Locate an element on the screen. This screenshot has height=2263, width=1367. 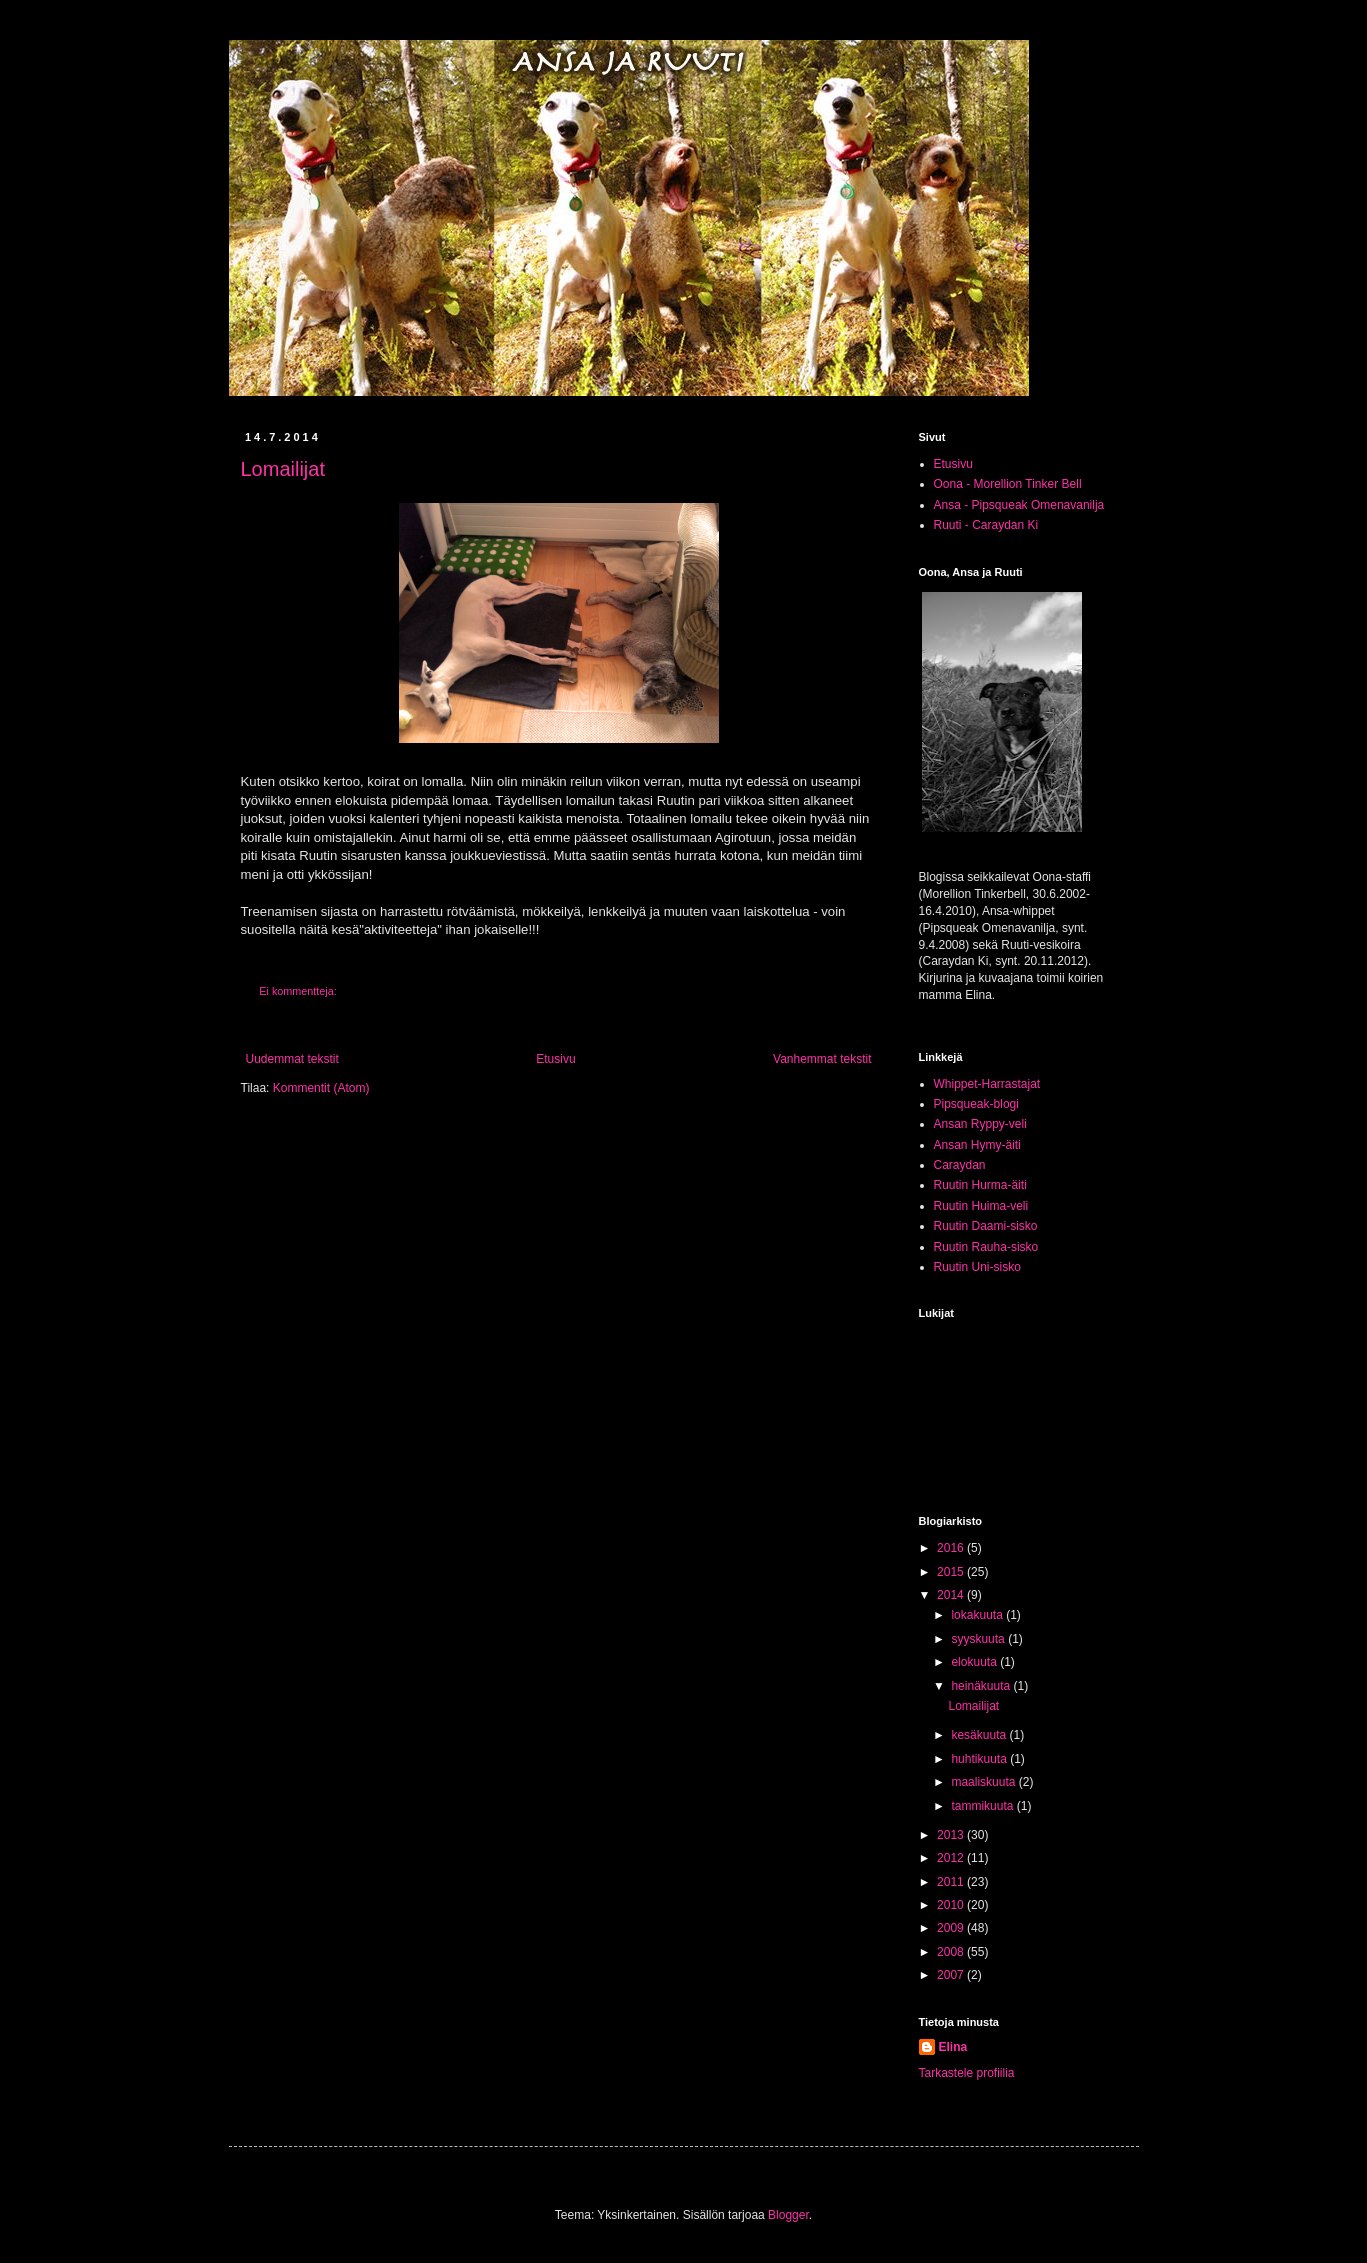
2007 is located at coordinates (952, 1975).